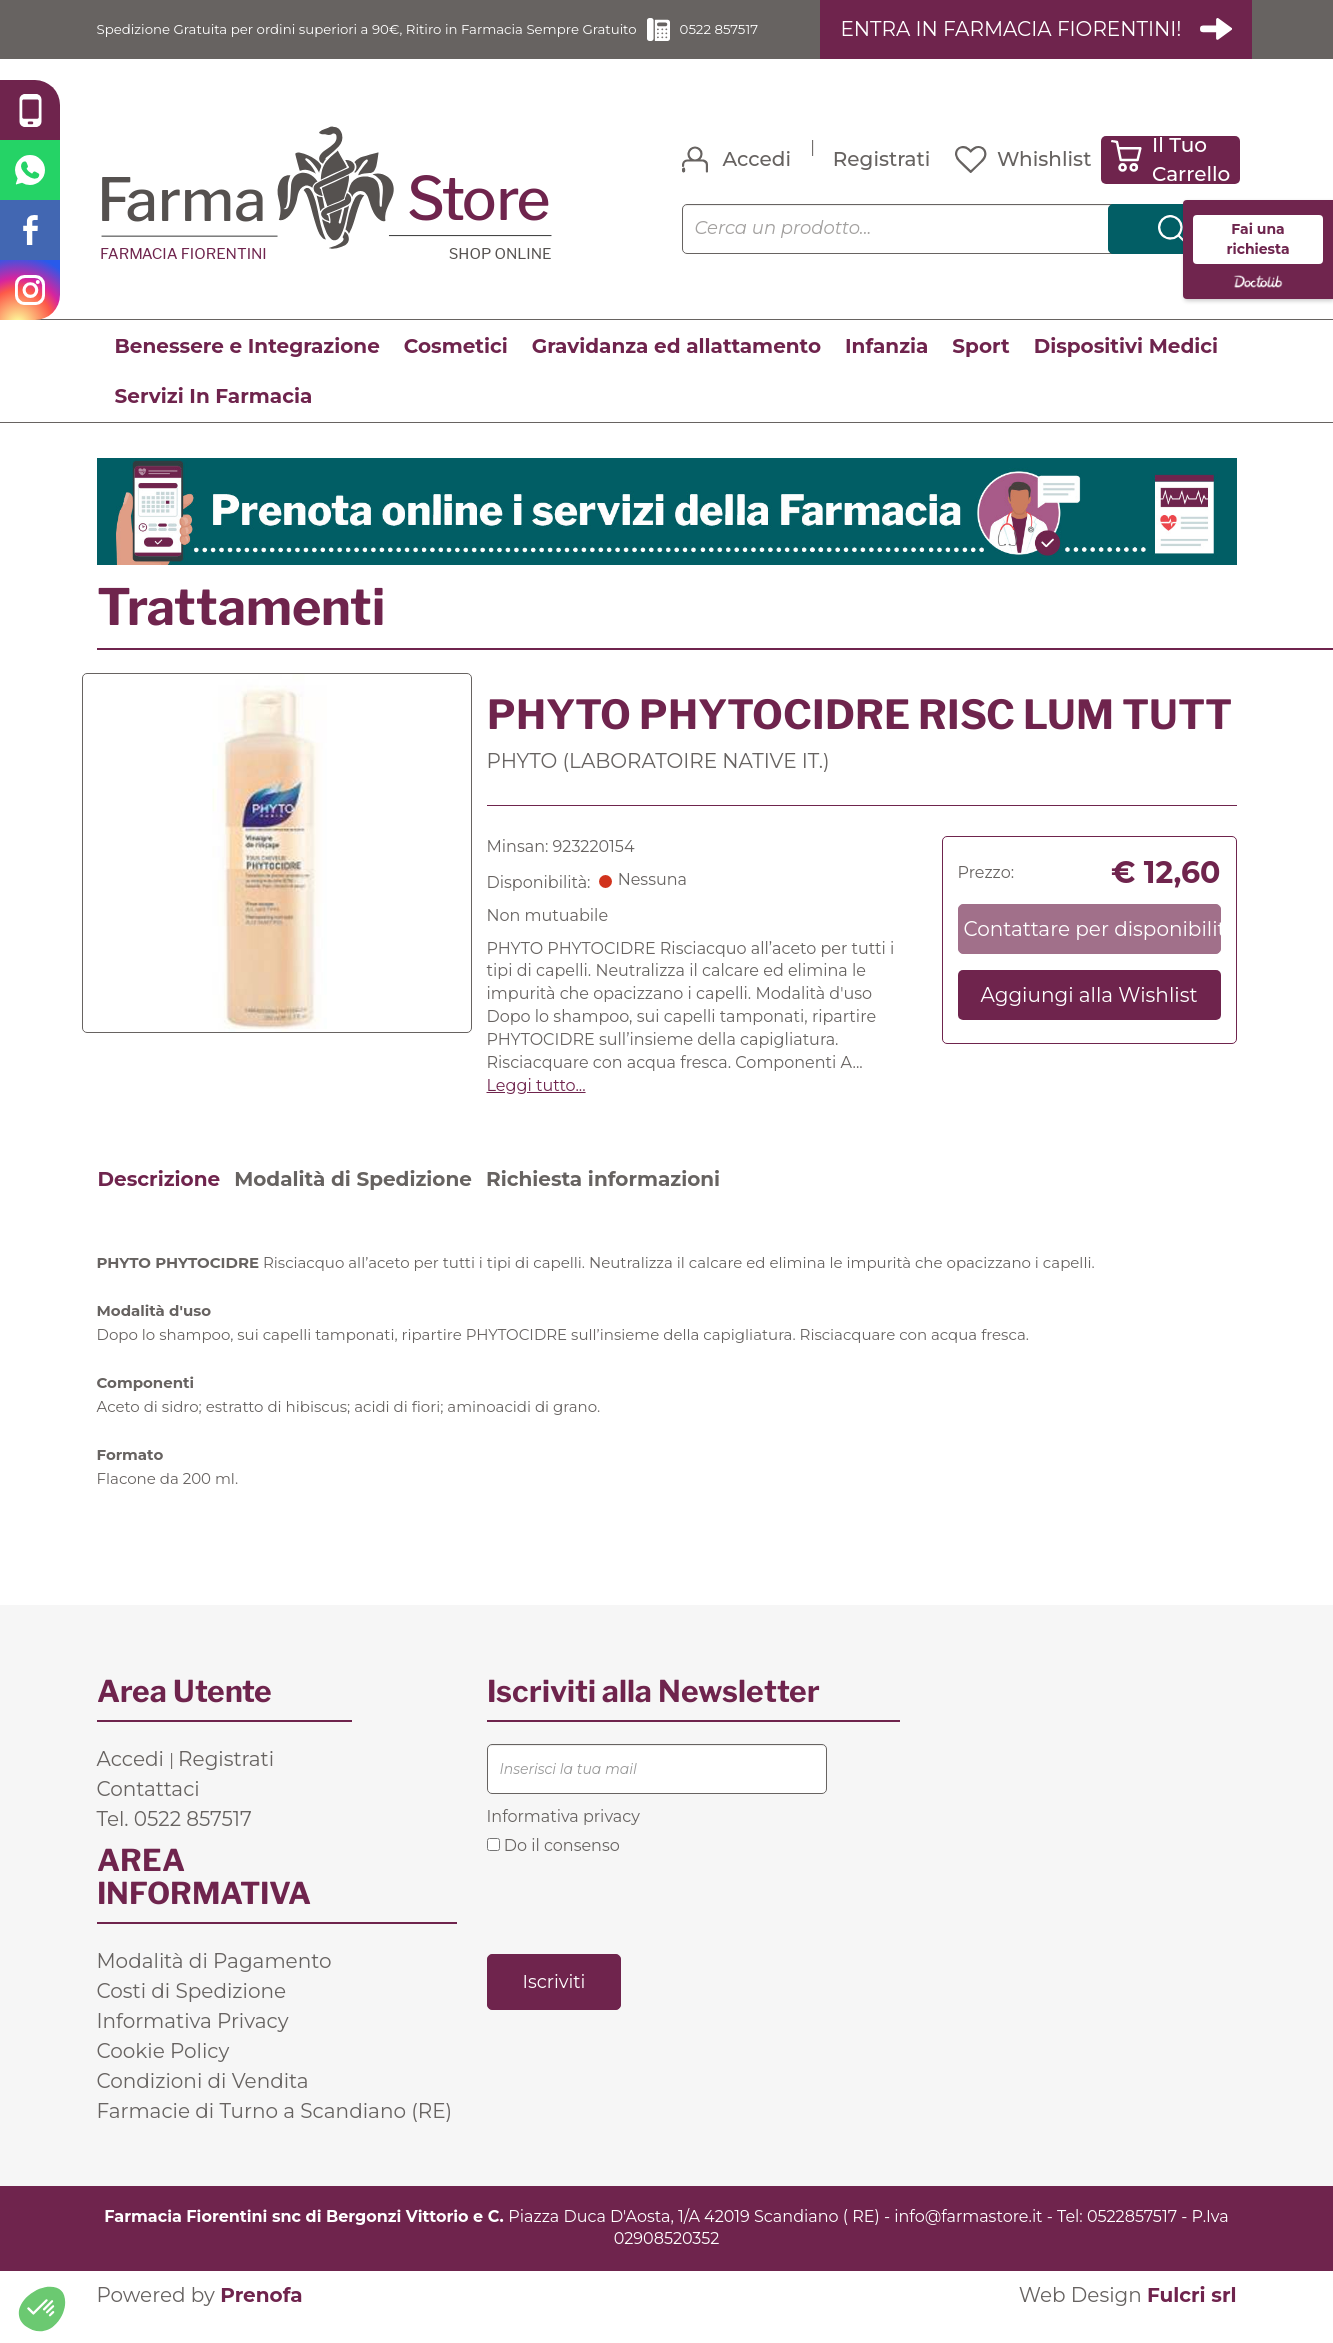 The image size is (1333, 2343). What do you see at coordinates (203, 2104) in the screenshot?
I see `Condizioni di Vendita` at bounding box center [203, 2104].